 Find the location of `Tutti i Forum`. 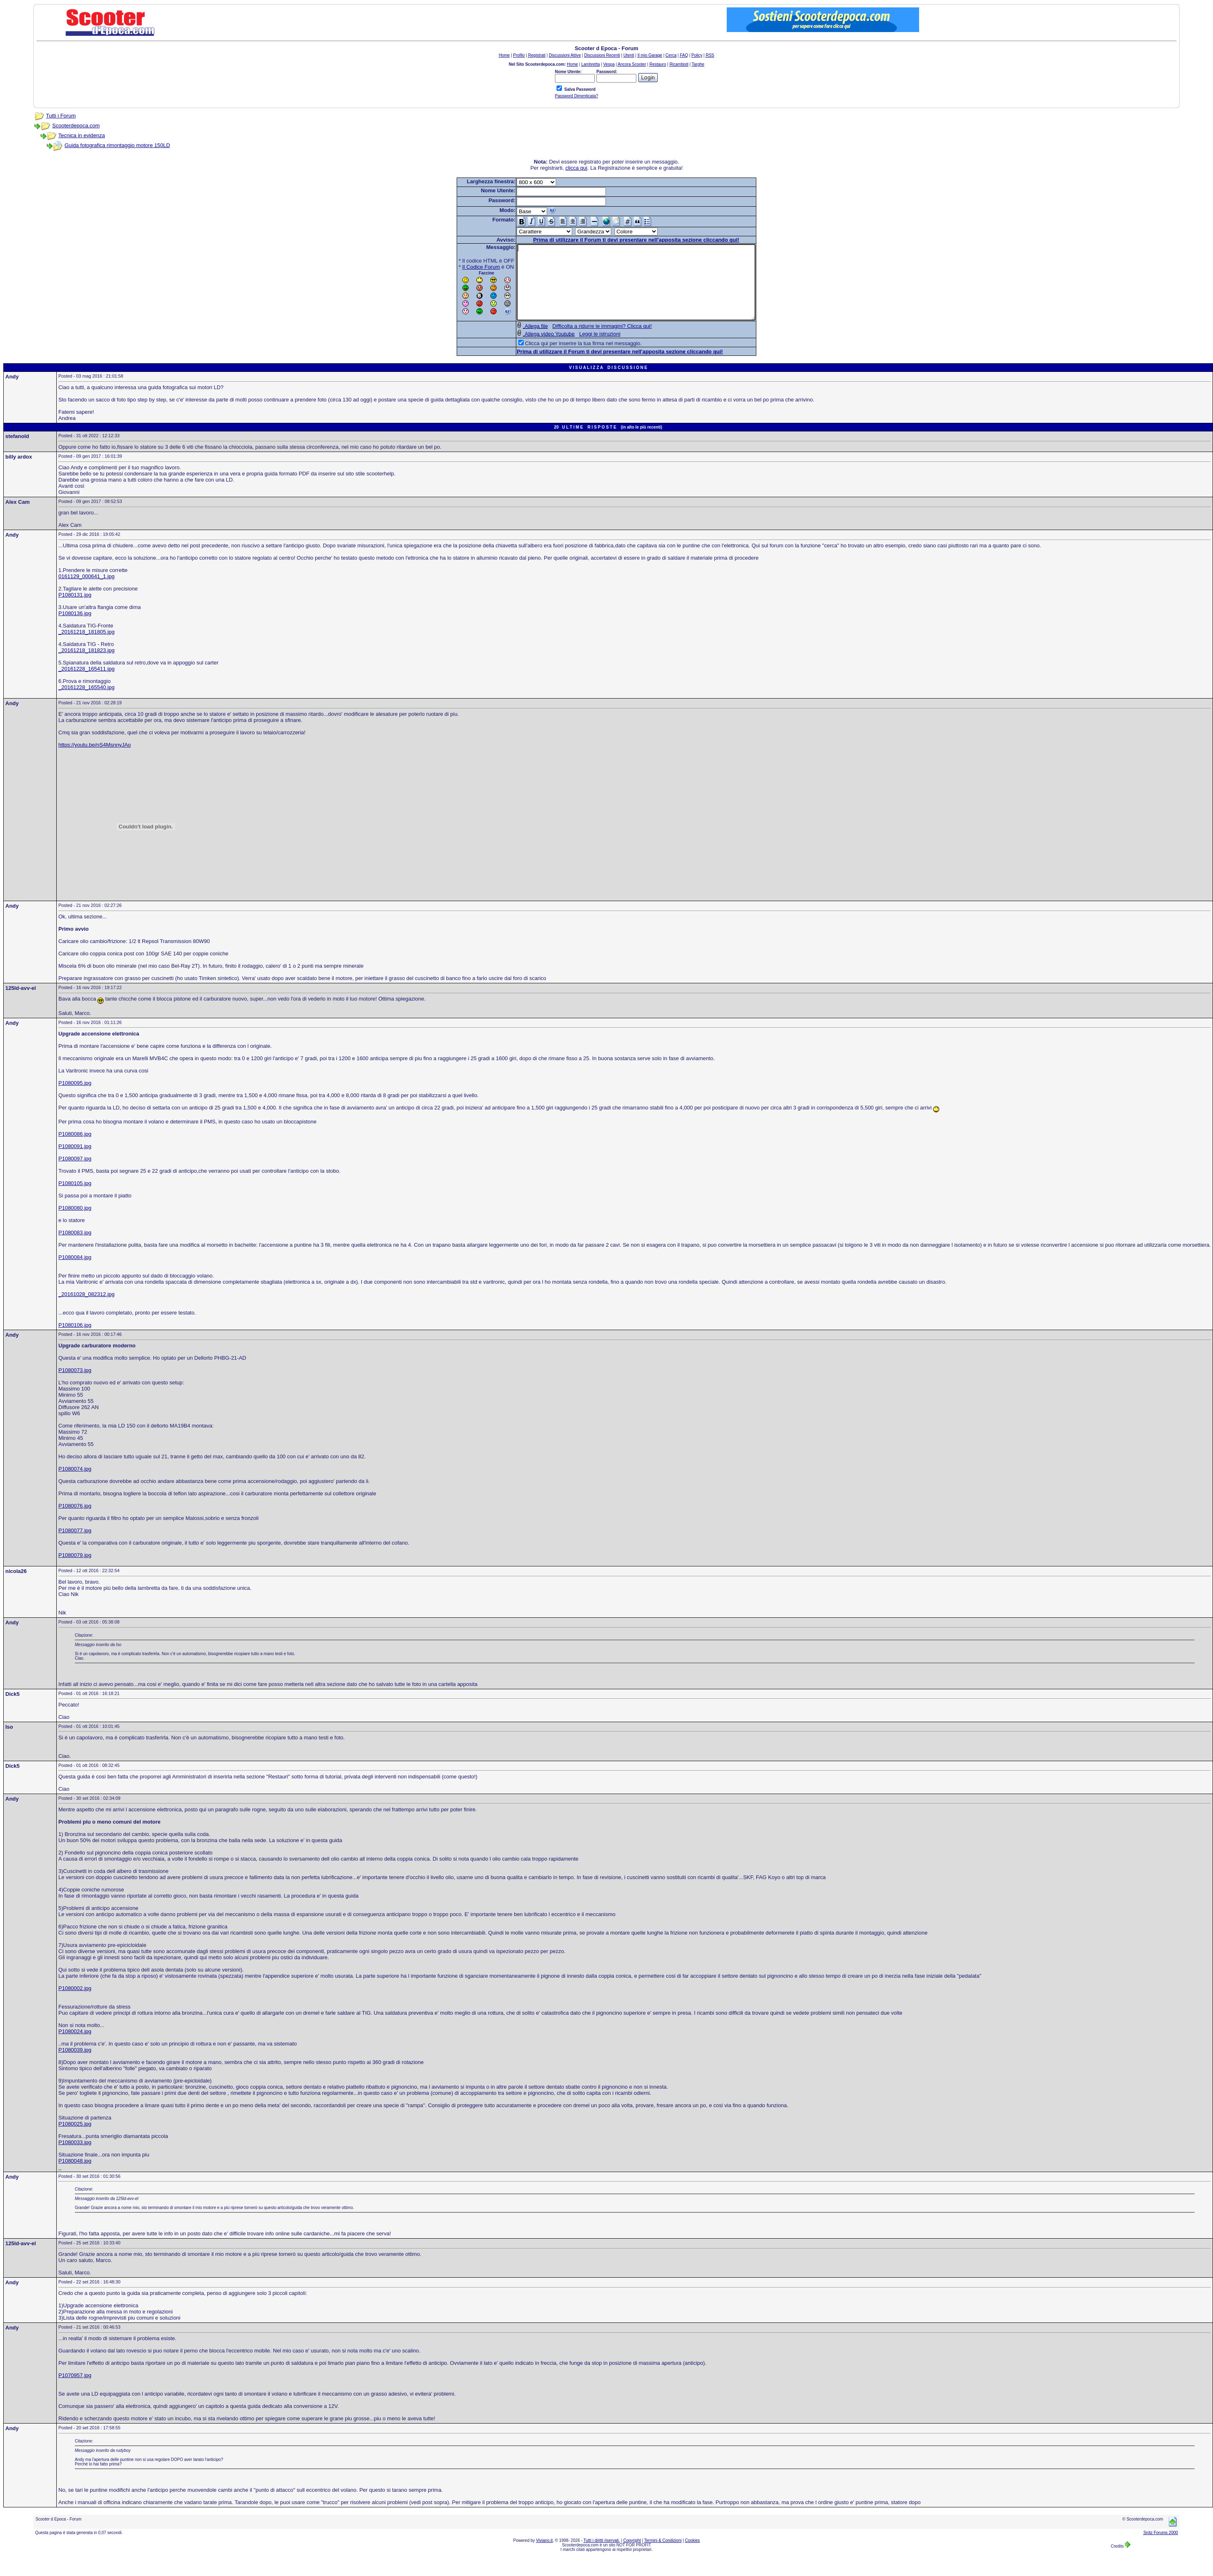

Tutti i Forum is located at coordinates (61, 116).